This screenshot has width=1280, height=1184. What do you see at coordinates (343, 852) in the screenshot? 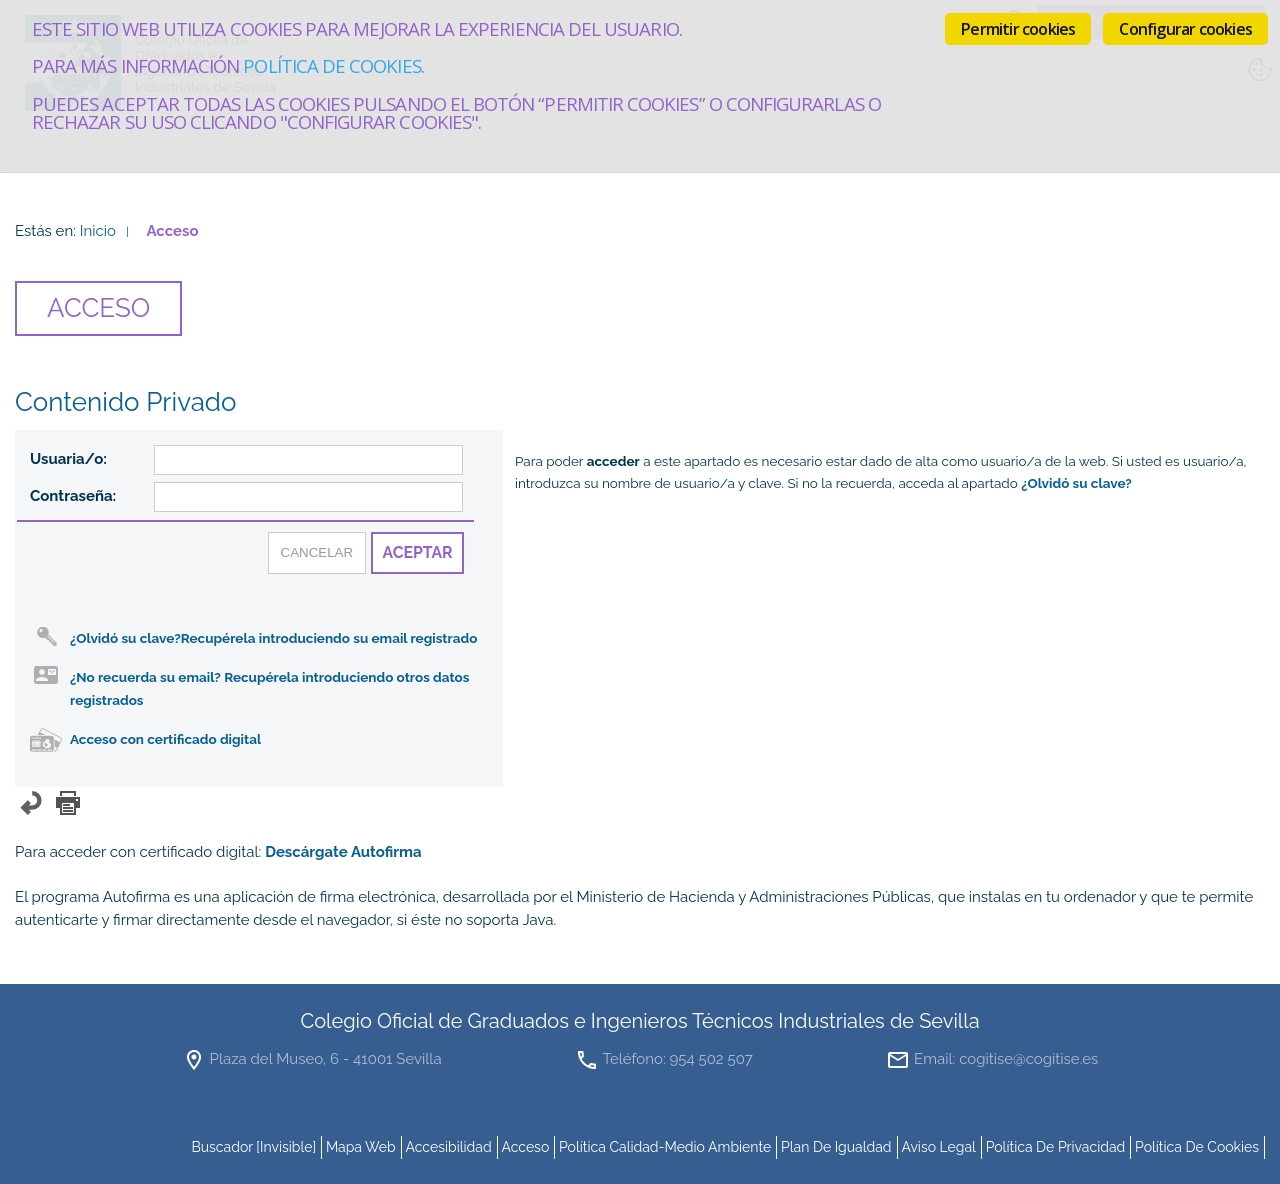
I see `Descárgate Autofirma` at bounding box center [343, 852].